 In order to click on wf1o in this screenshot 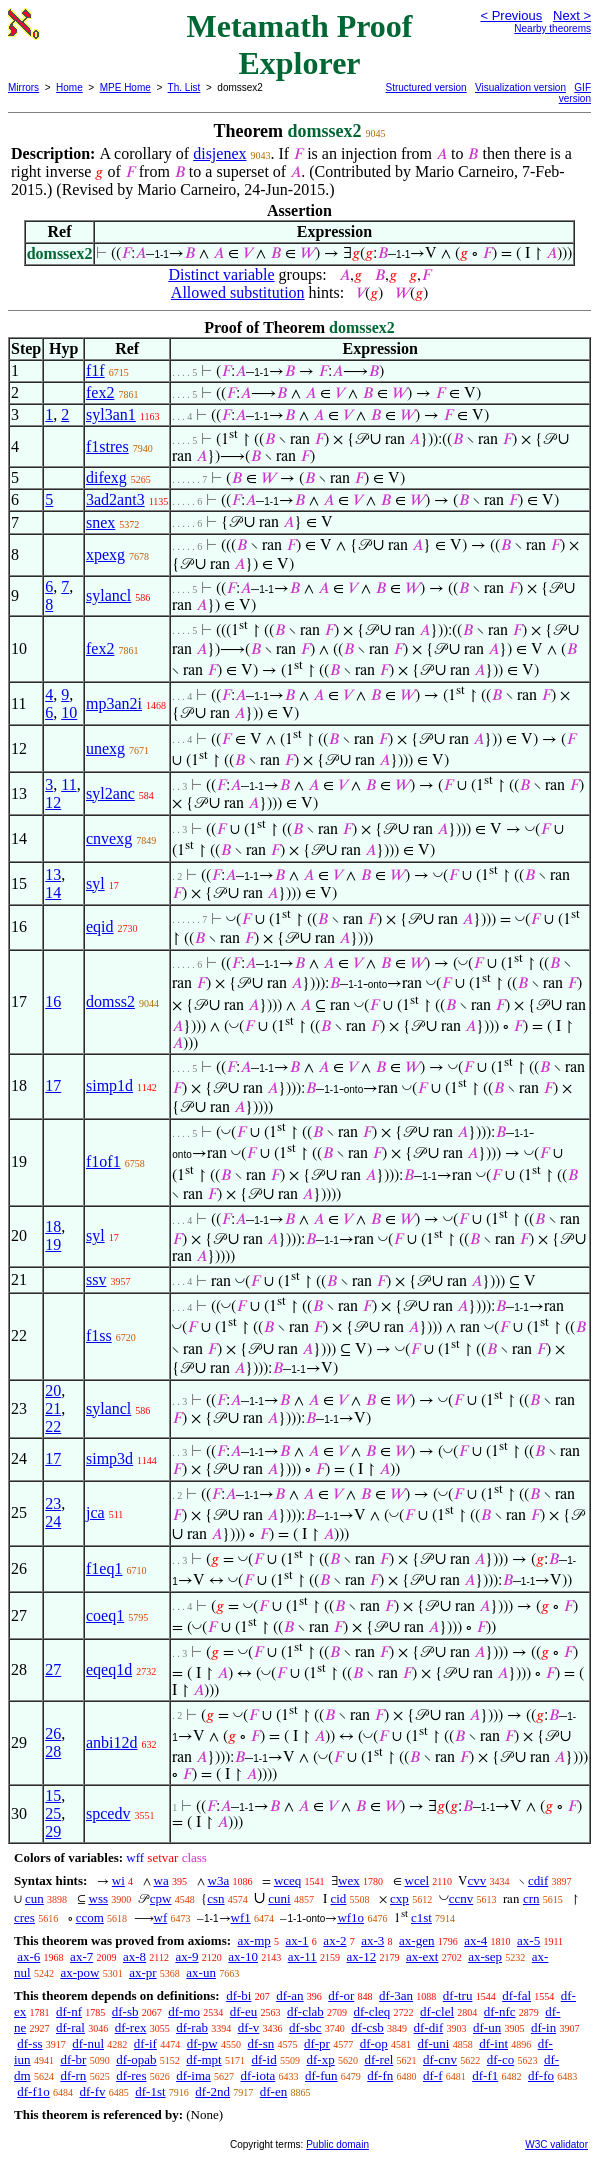, I will do `click(350, 1917)`.